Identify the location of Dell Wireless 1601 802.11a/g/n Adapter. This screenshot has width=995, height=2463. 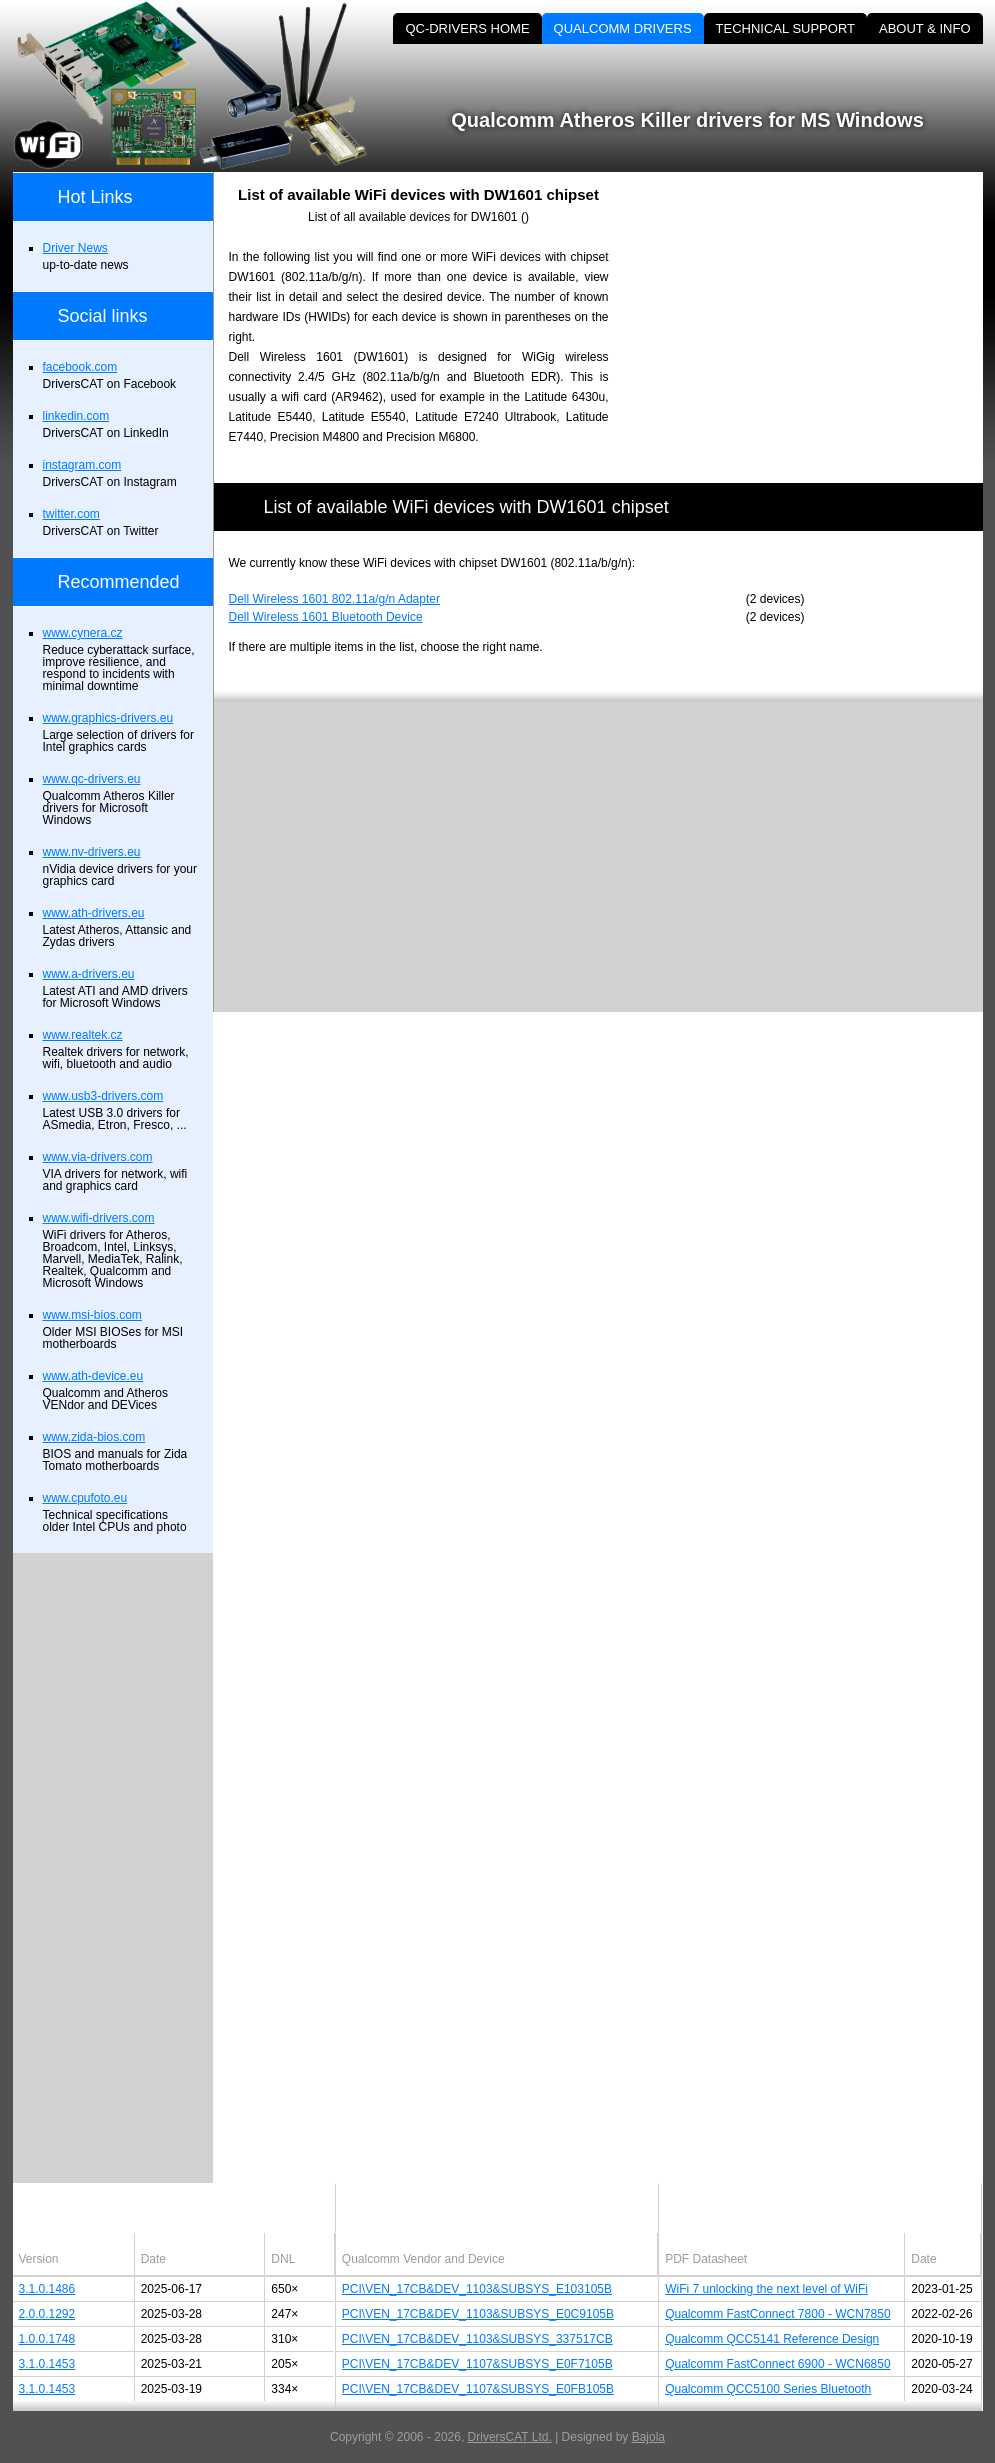
(334, 599).